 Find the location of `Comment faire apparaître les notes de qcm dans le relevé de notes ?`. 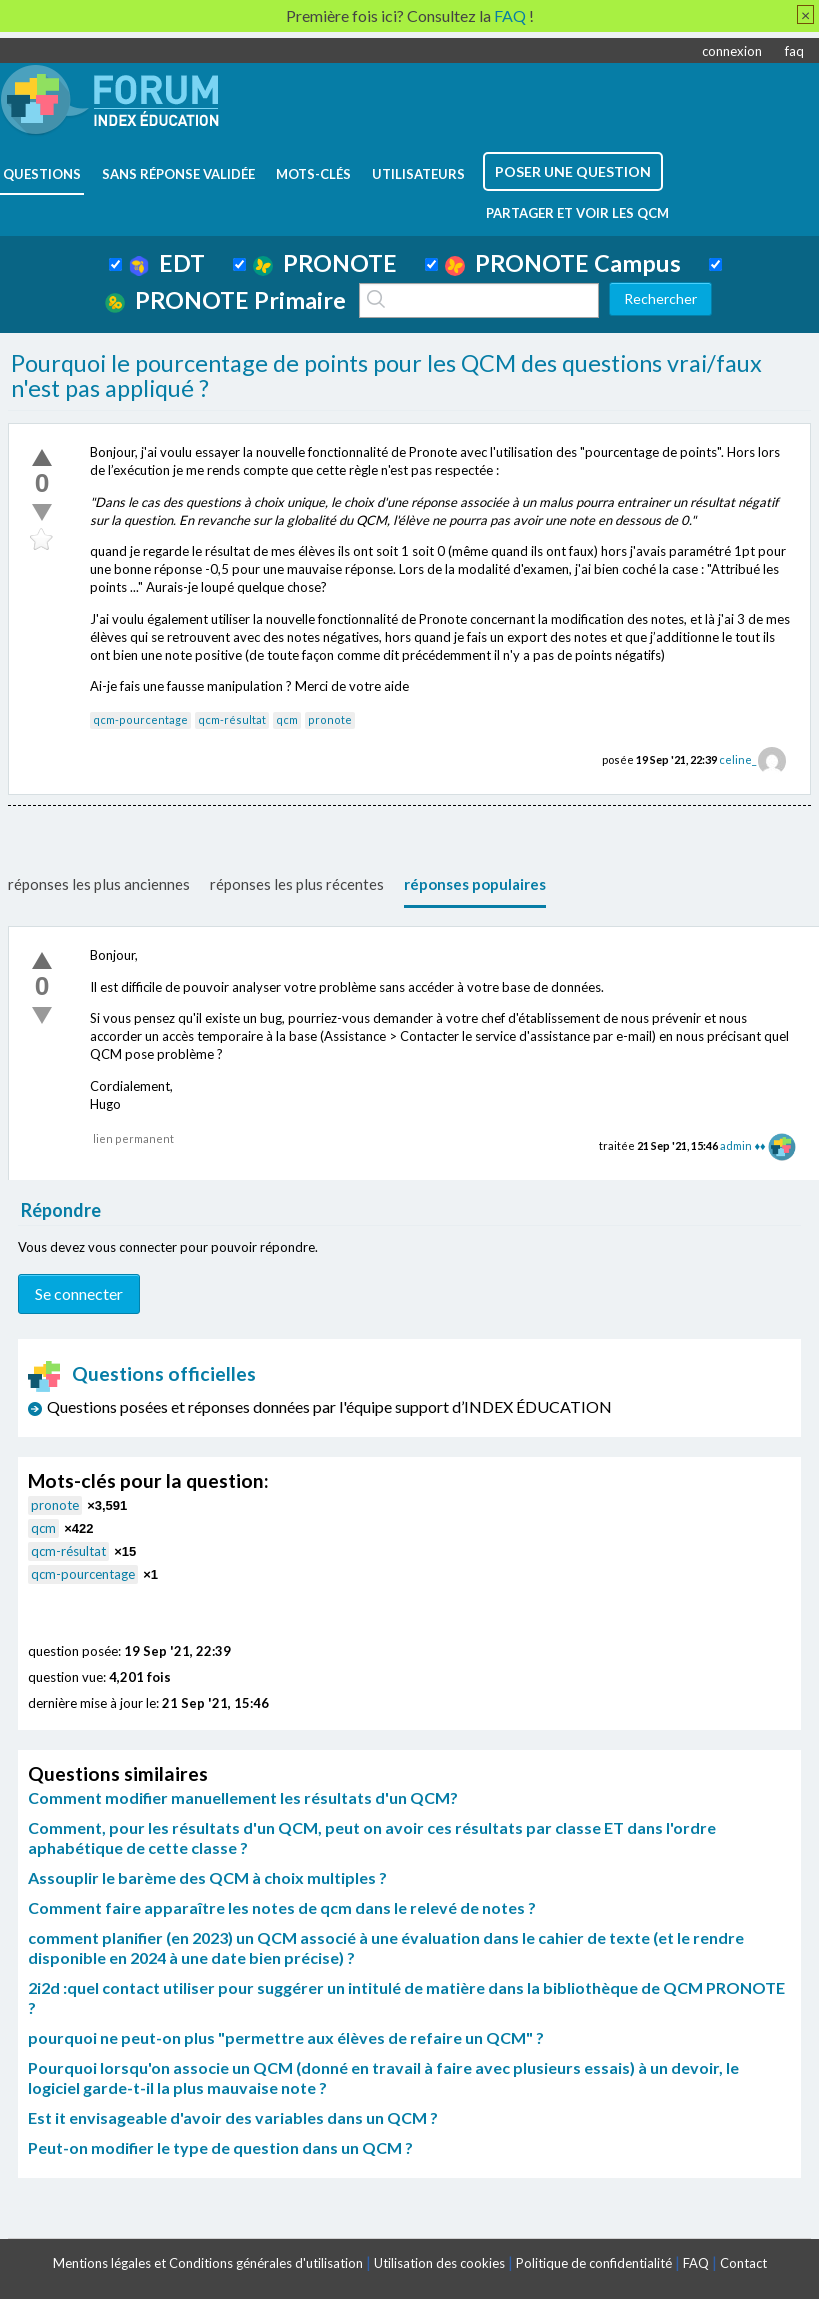

Comment faire apparaître les notes de qcm dans le relevé de notes ? is located at coordinates (282, 1907).